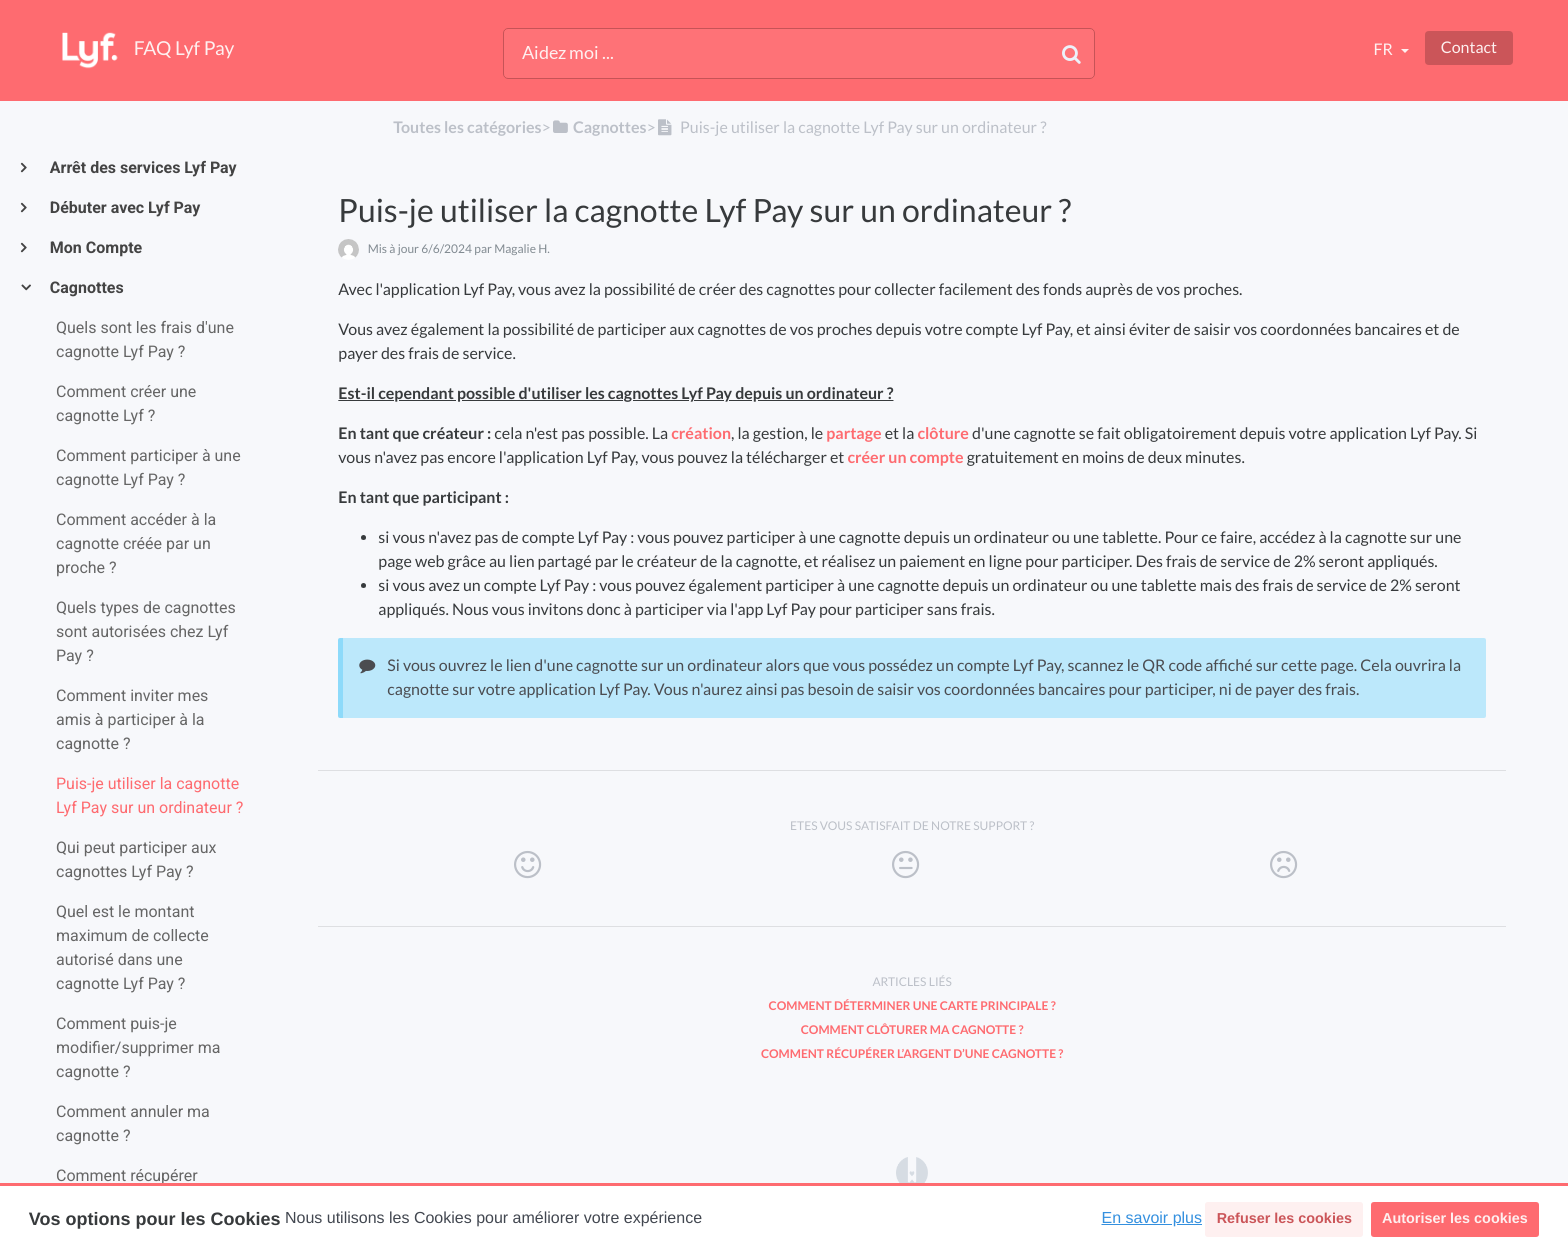 The height and width of the screenshot is (1253, 1568). What do you see at coordinates (1284, 1219) in the screenshot?
I see `Refuser les cookies [button]` at bounding box center [1284, 1219].